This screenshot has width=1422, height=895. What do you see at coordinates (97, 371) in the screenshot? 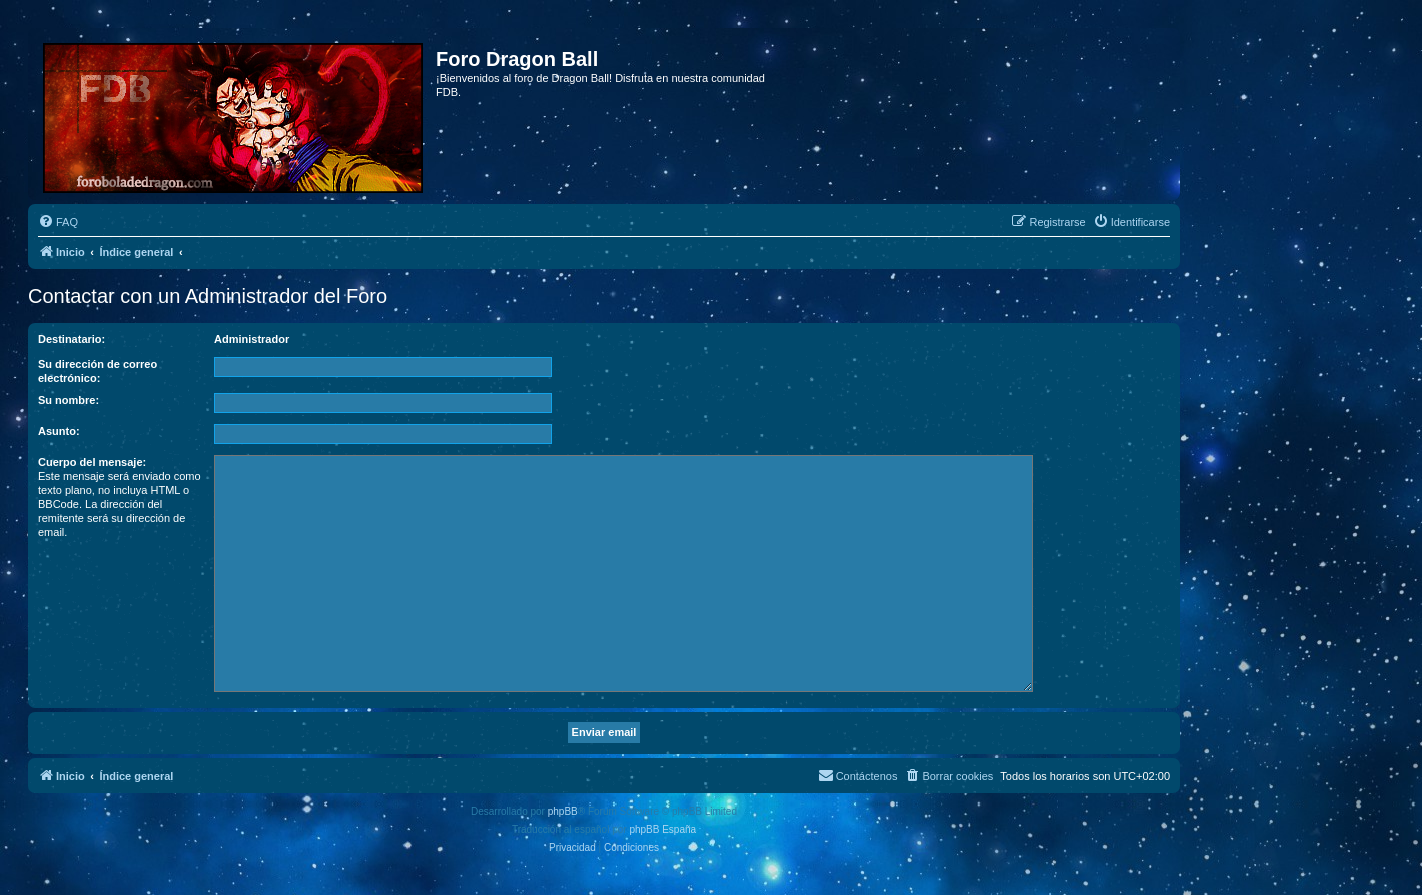
I see `Su dirección de correo electrónico:` at bounding box center [97, 371].